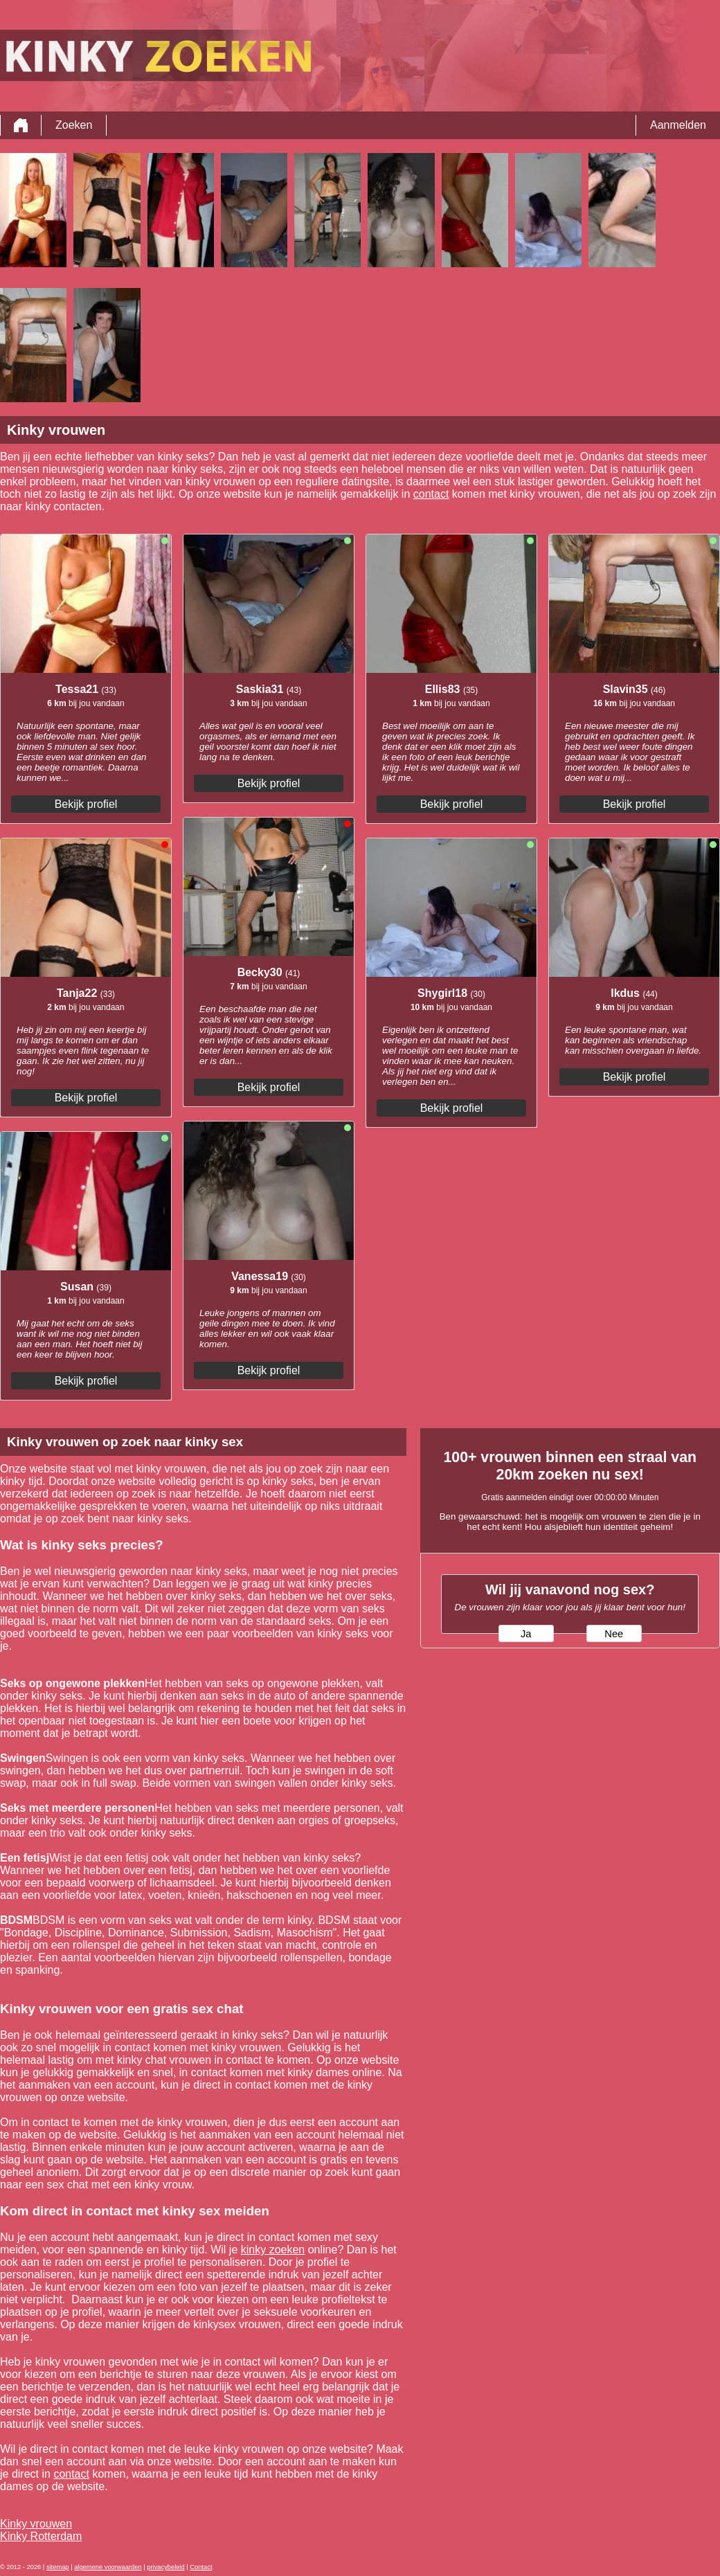 This screenshot has width=720, height=2576. Describe the element at coordinates (86, 804) in the screenshot. I see `Bekijk profiel` at that location.